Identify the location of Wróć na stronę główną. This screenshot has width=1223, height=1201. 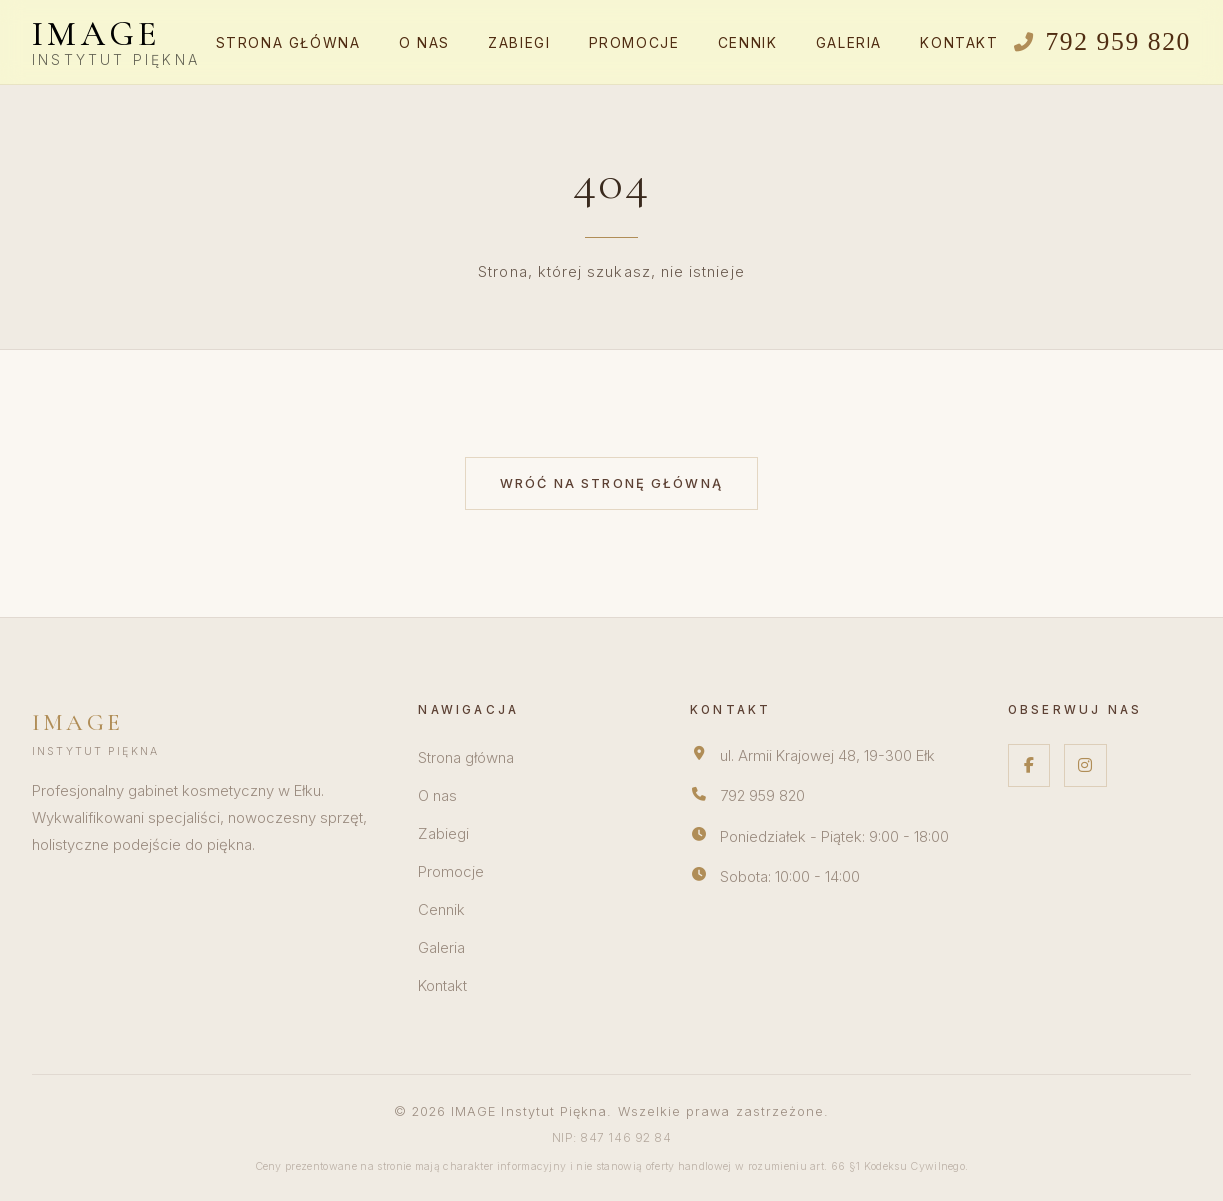
(611, 483).